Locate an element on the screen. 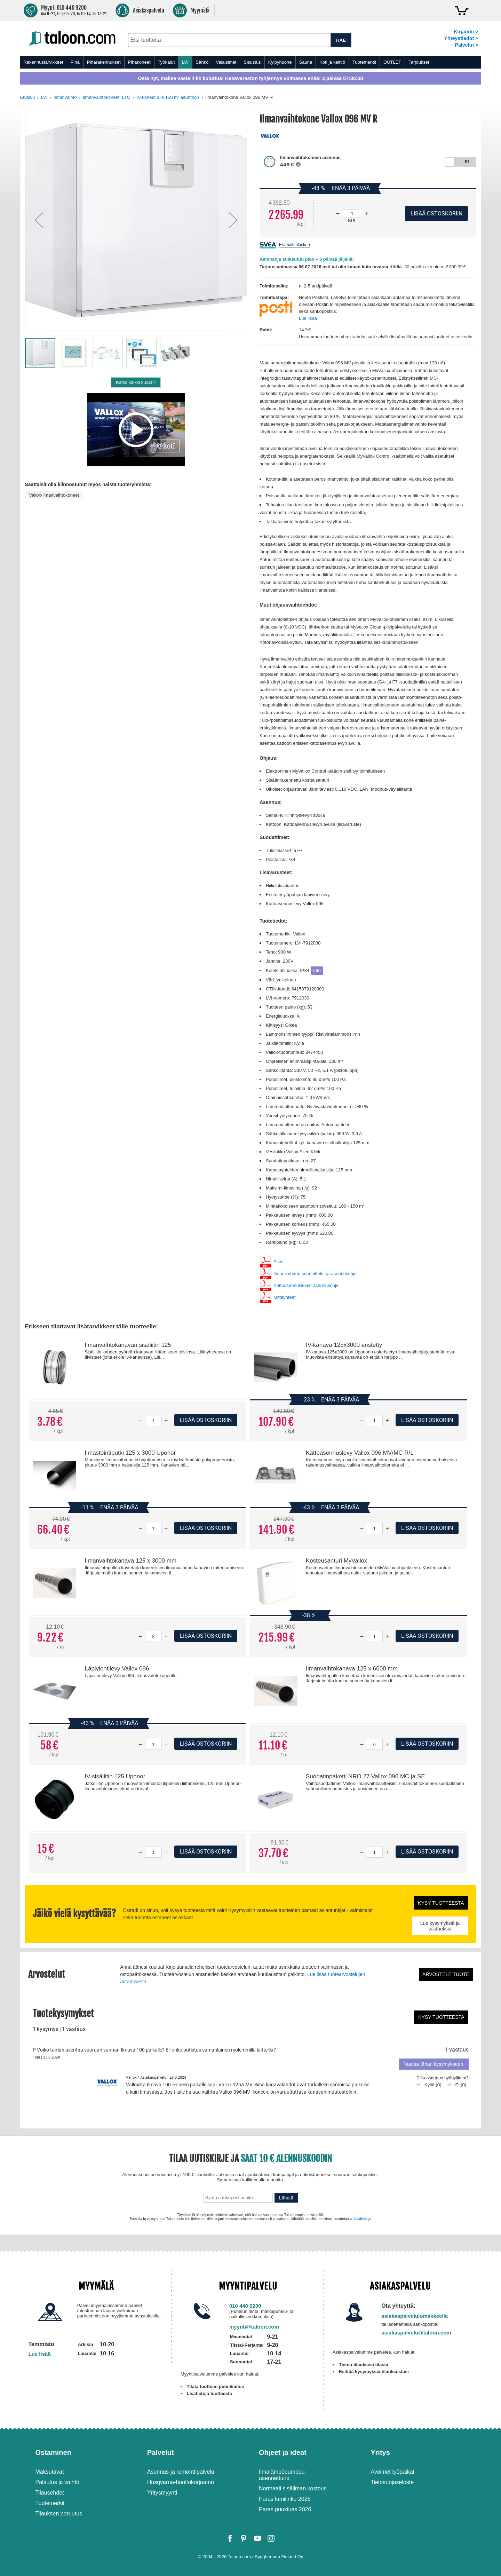 This screenshot has height=2576, width=501. Lähetä is located at coordinates (286, 2197).